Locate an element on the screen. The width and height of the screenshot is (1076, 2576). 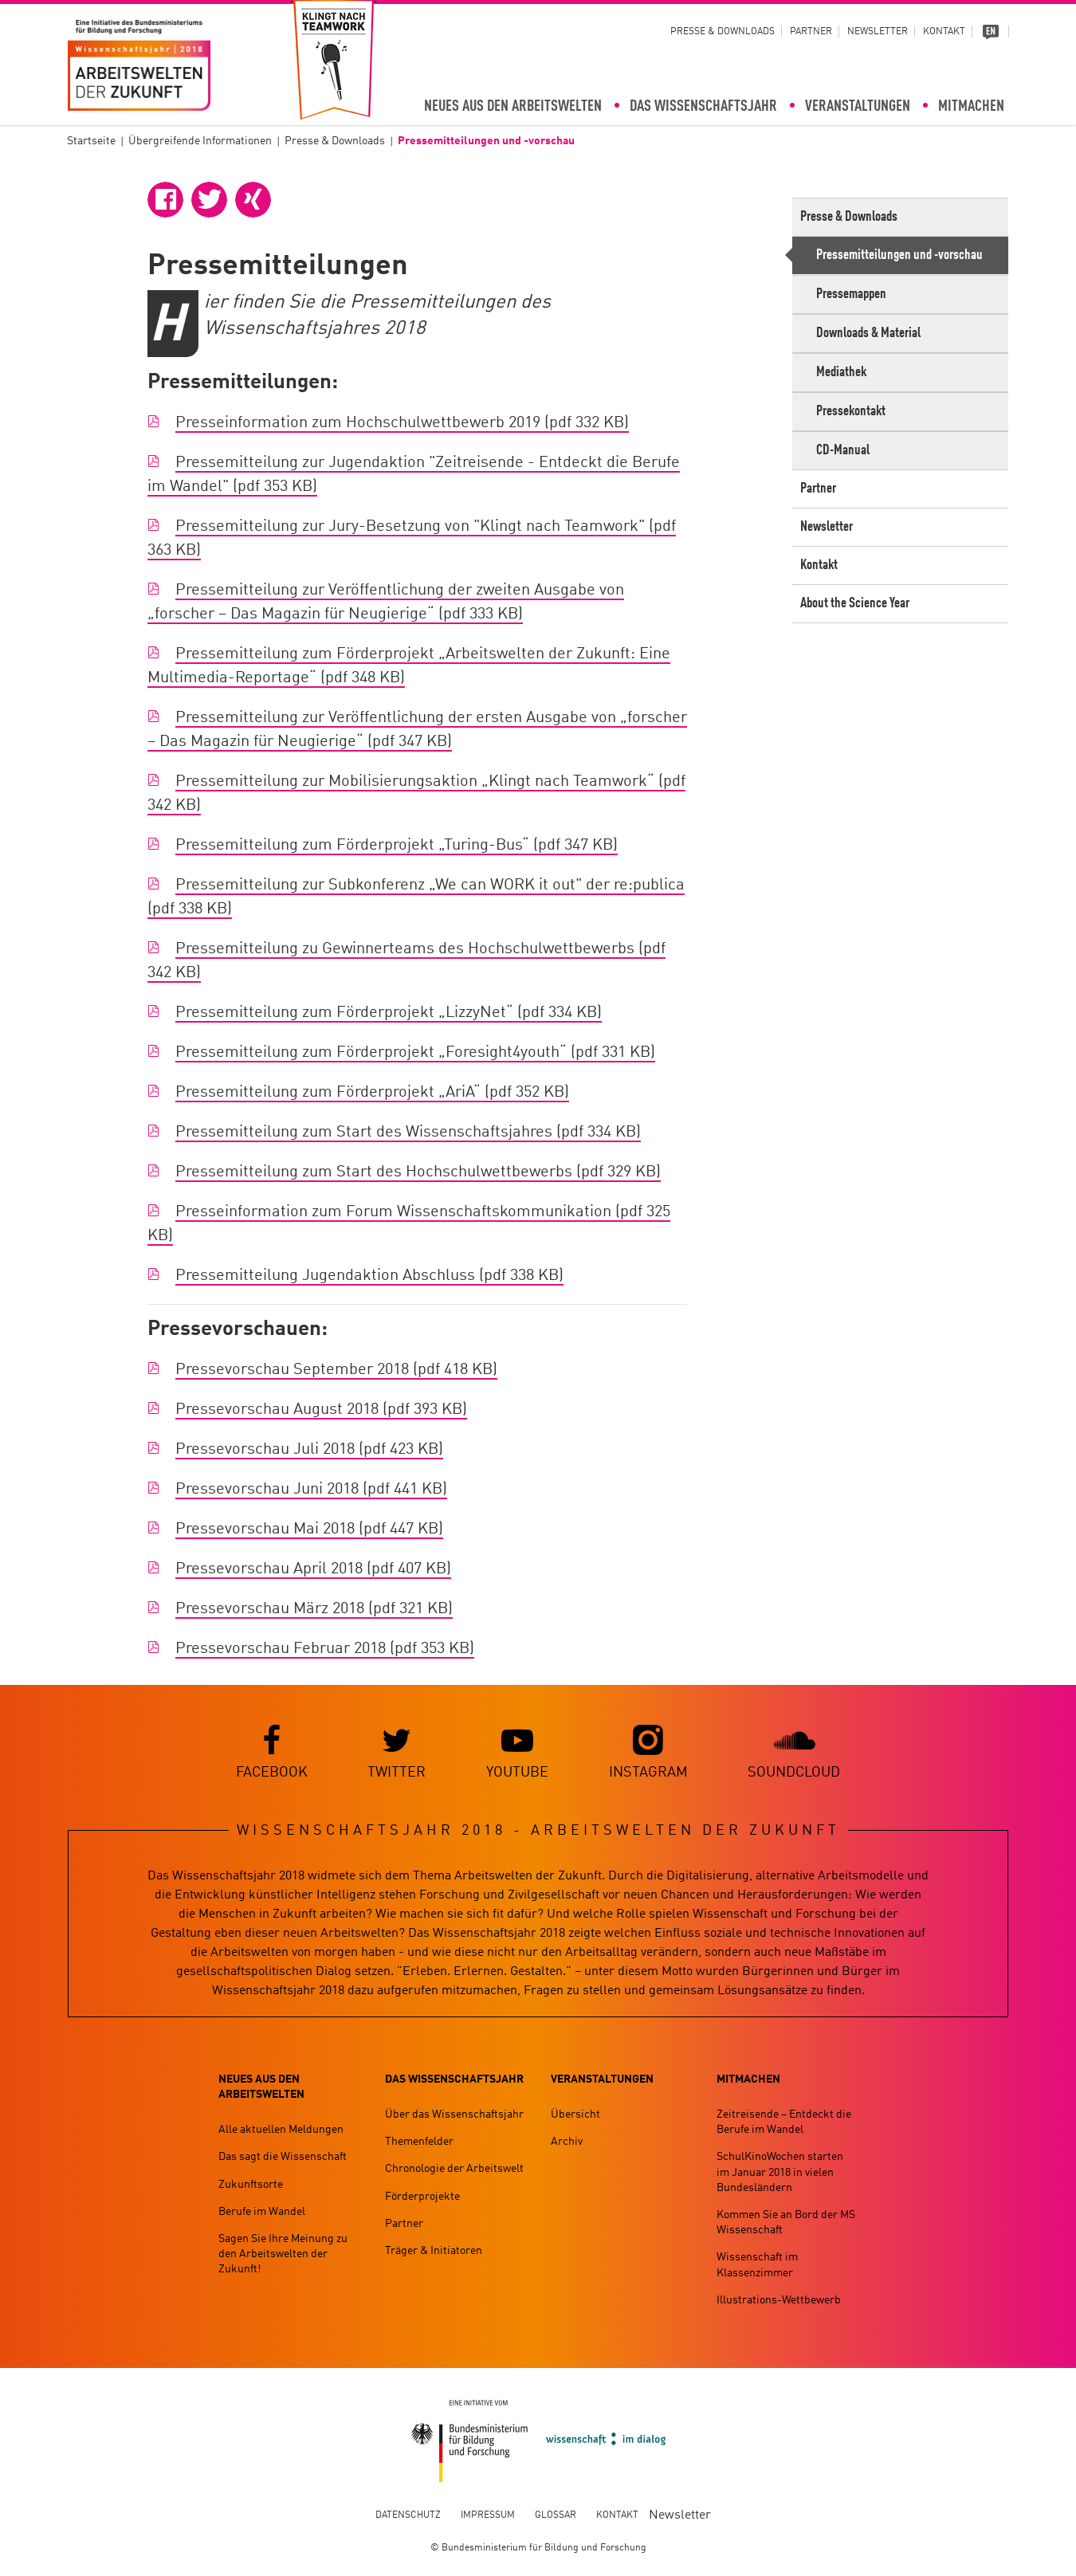
Pressevorschau März 2018 (pdf 321 KB) is located at coordinates (314, 1610).